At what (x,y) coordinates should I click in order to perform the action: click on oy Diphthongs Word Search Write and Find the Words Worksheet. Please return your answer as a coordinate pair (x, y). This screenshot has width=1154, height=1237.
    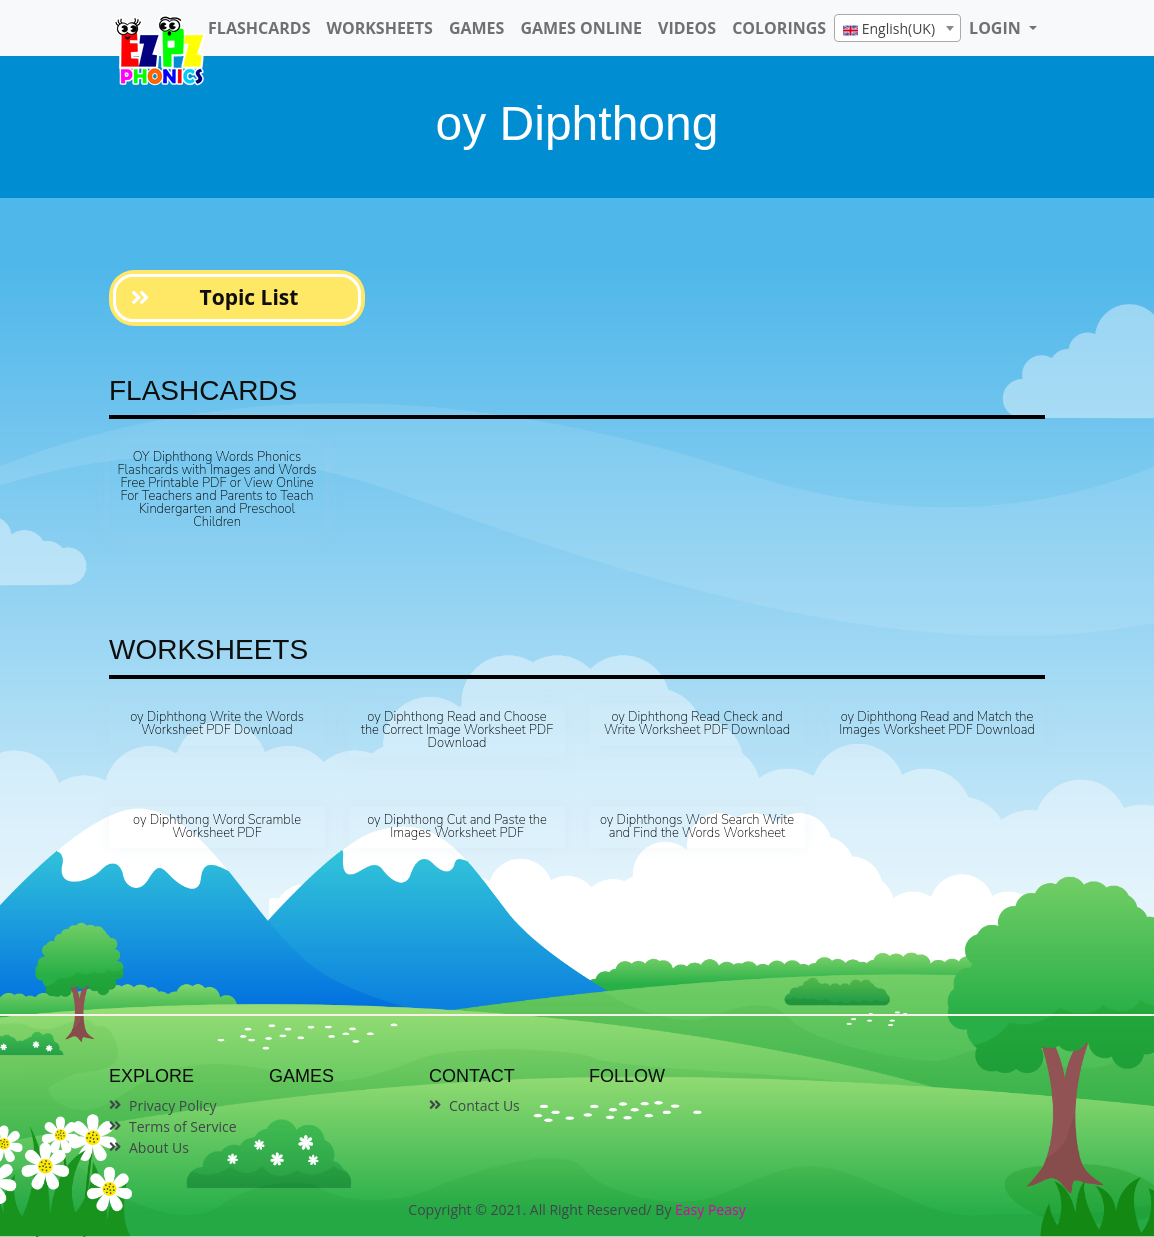
    Looking at the image, I should click on (697, 826).